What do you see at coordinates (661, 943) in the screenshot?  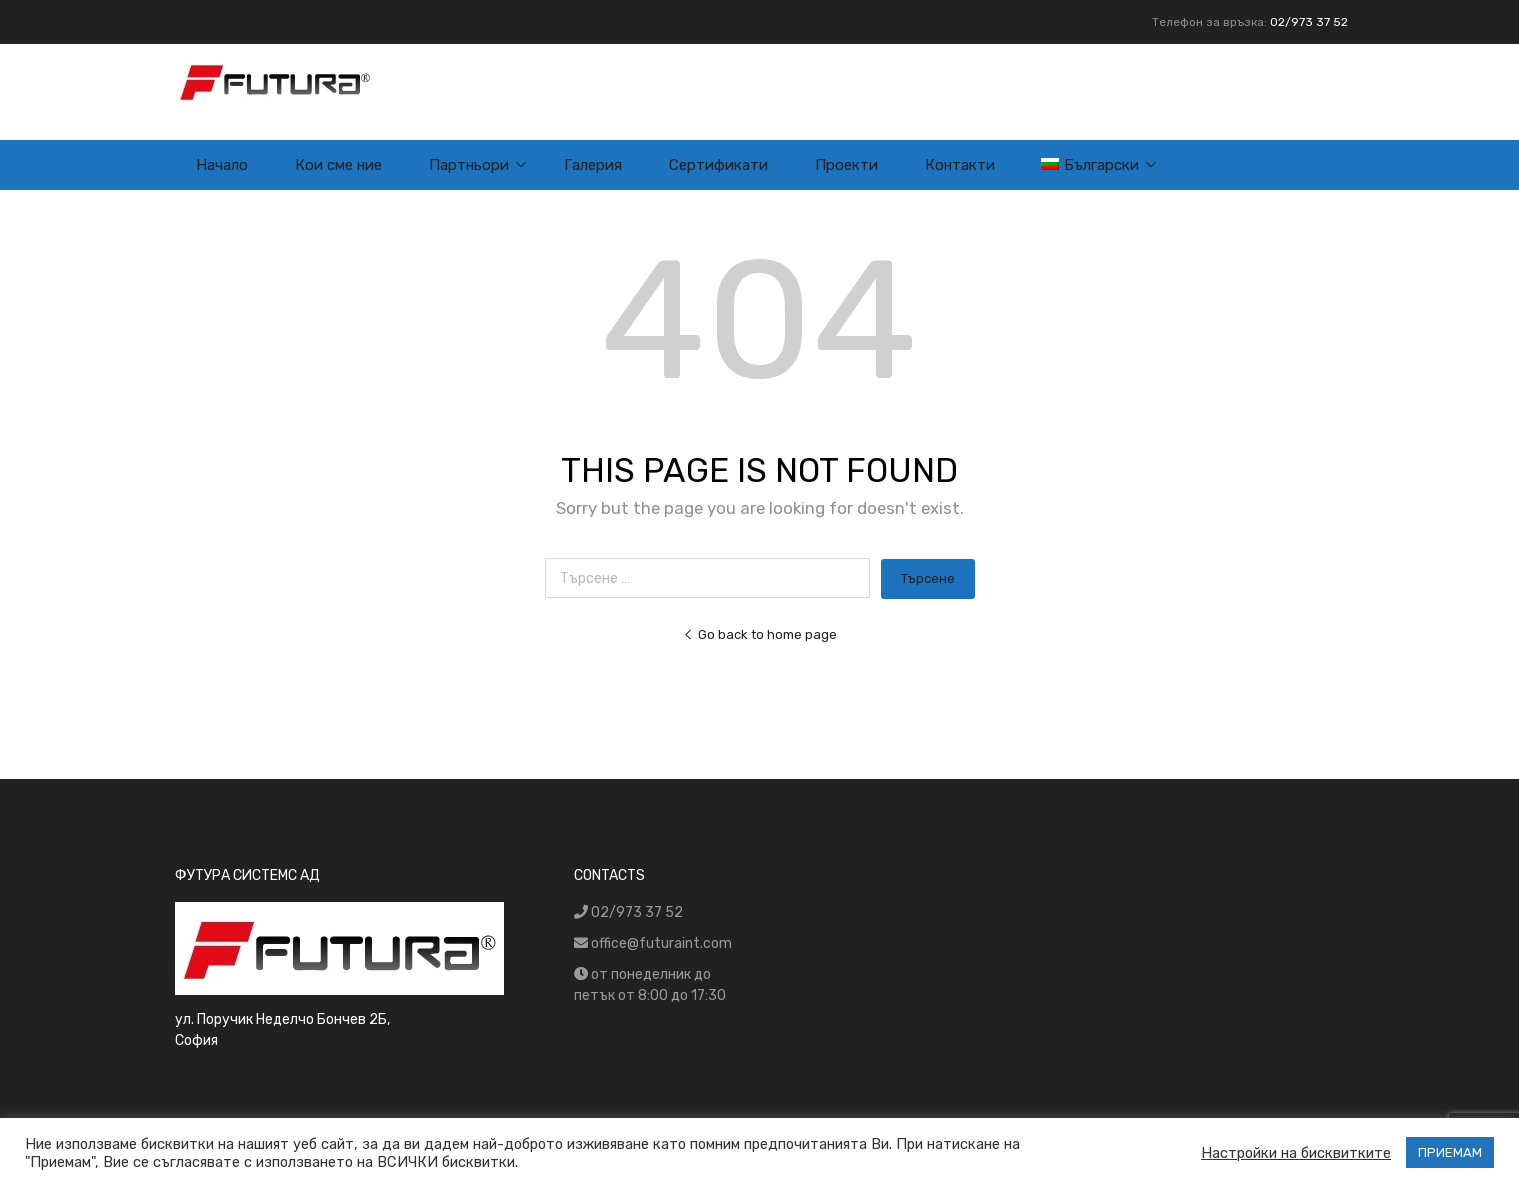 I see `office@futuraint.com` at bounding box center [661, 943].